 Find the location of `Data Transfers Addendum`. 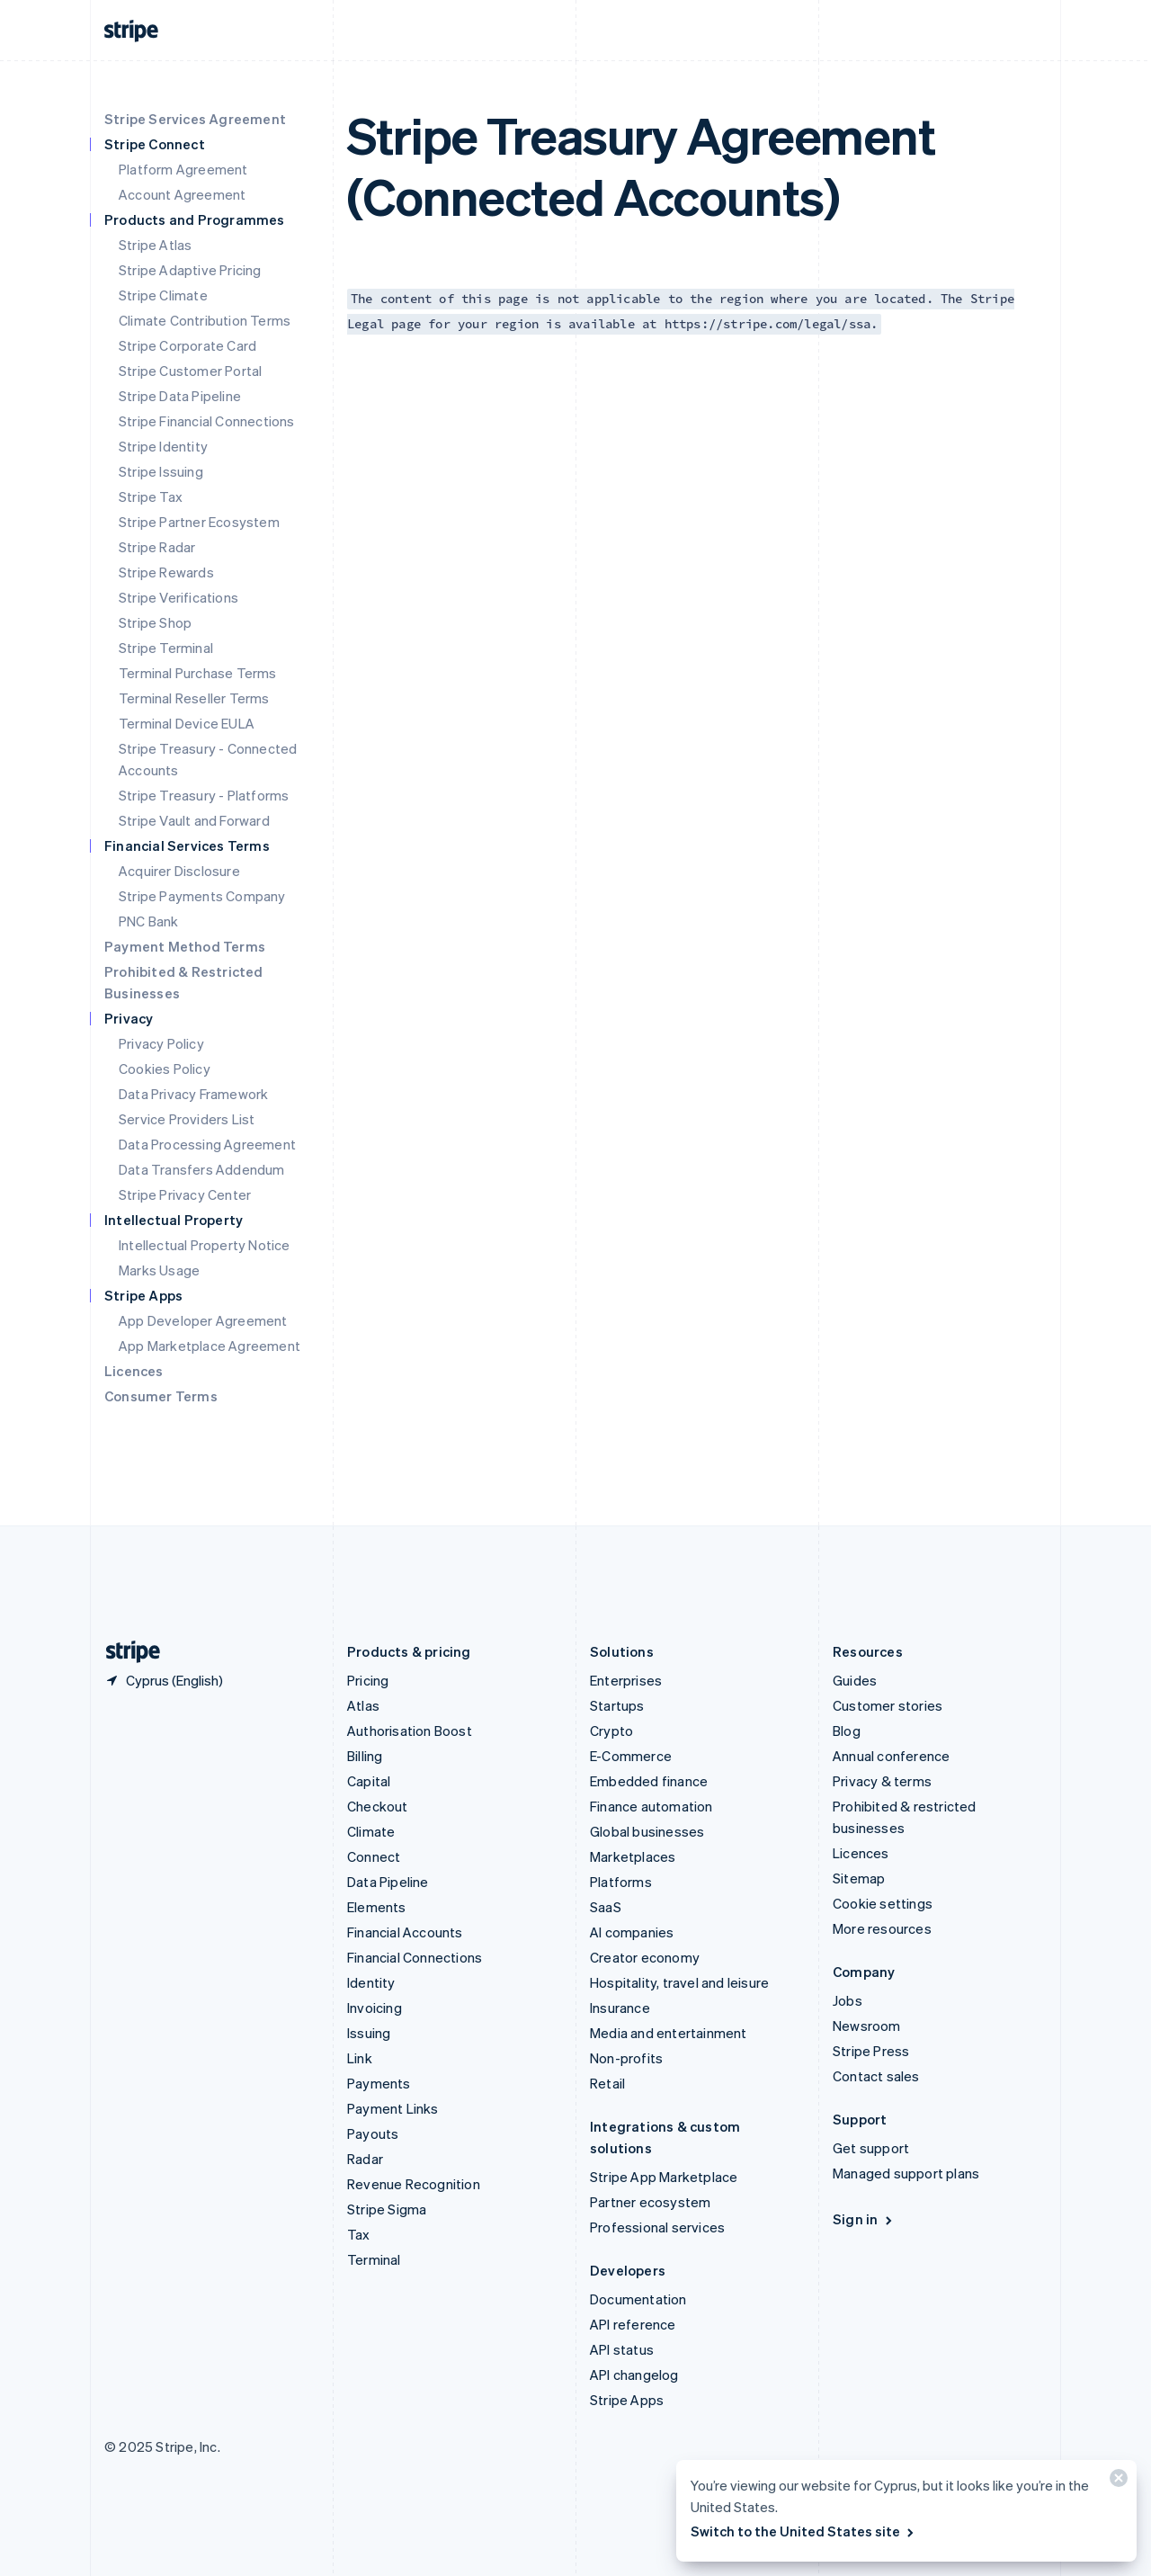

Data Transfers Addendum is located at coordinates (202, 1169).